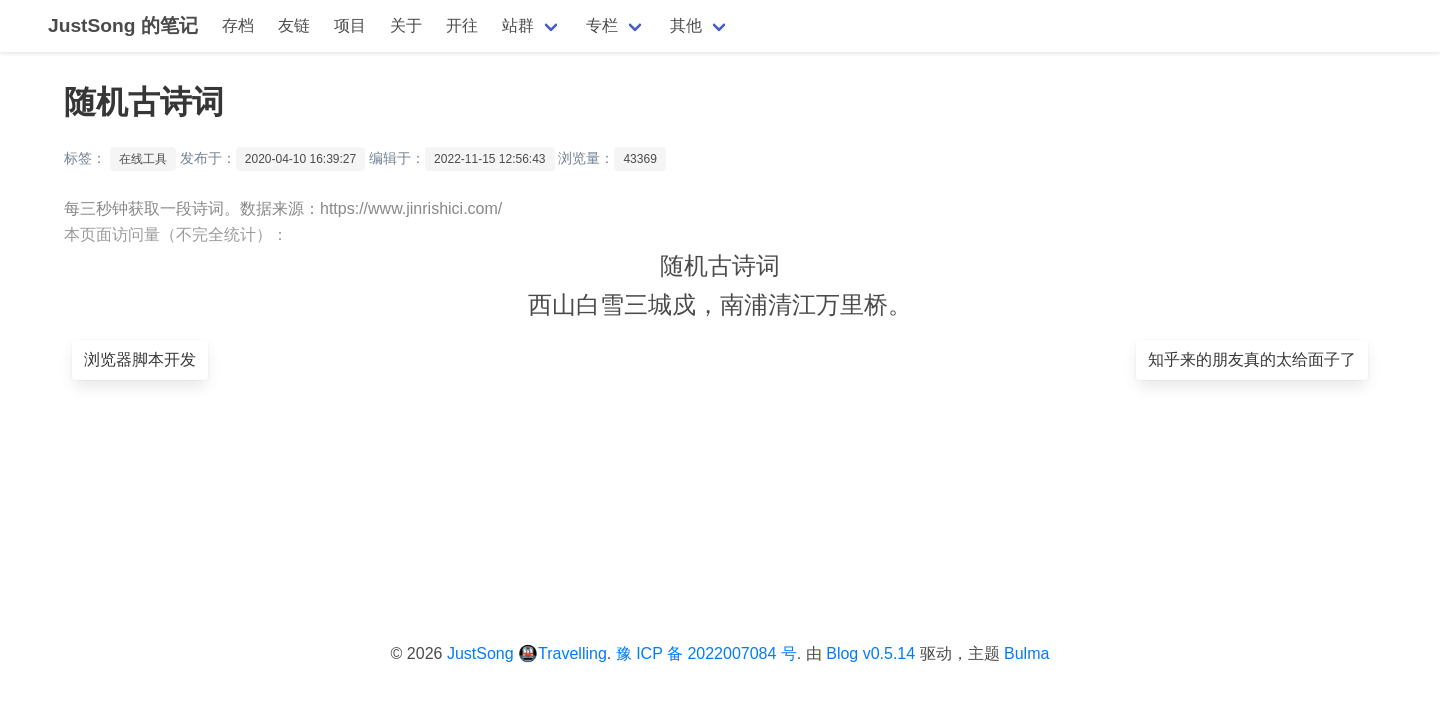  What do you see at coordinates (1252, 359) in the screenshot?
I see `知乎来的朋友真的太给面子了` at bounding box center [1252, 359].